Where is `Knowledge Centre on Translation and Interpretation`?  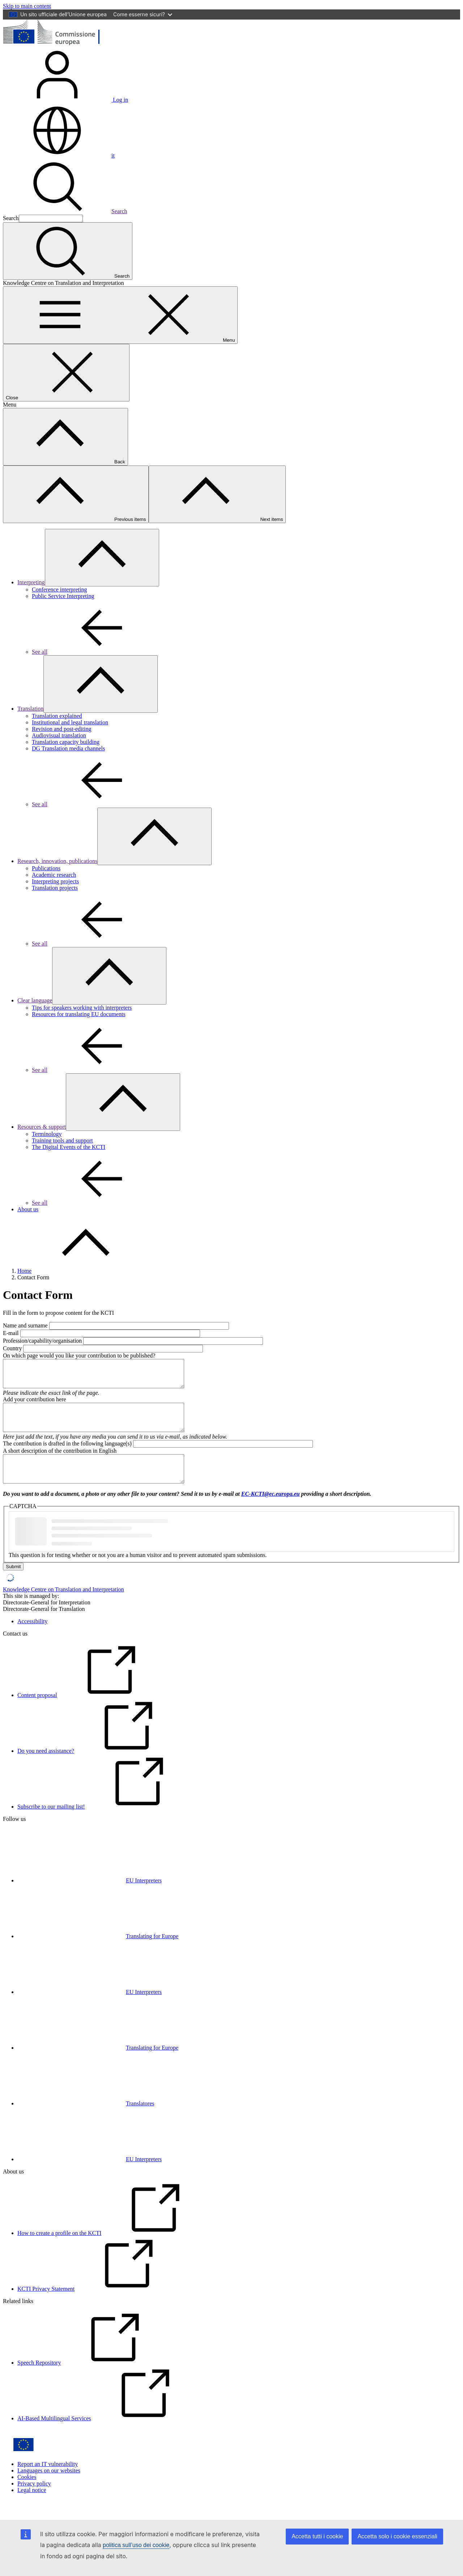 Knowledge Centre on Translation and Interpretation is located at coordinates (63, 1606).